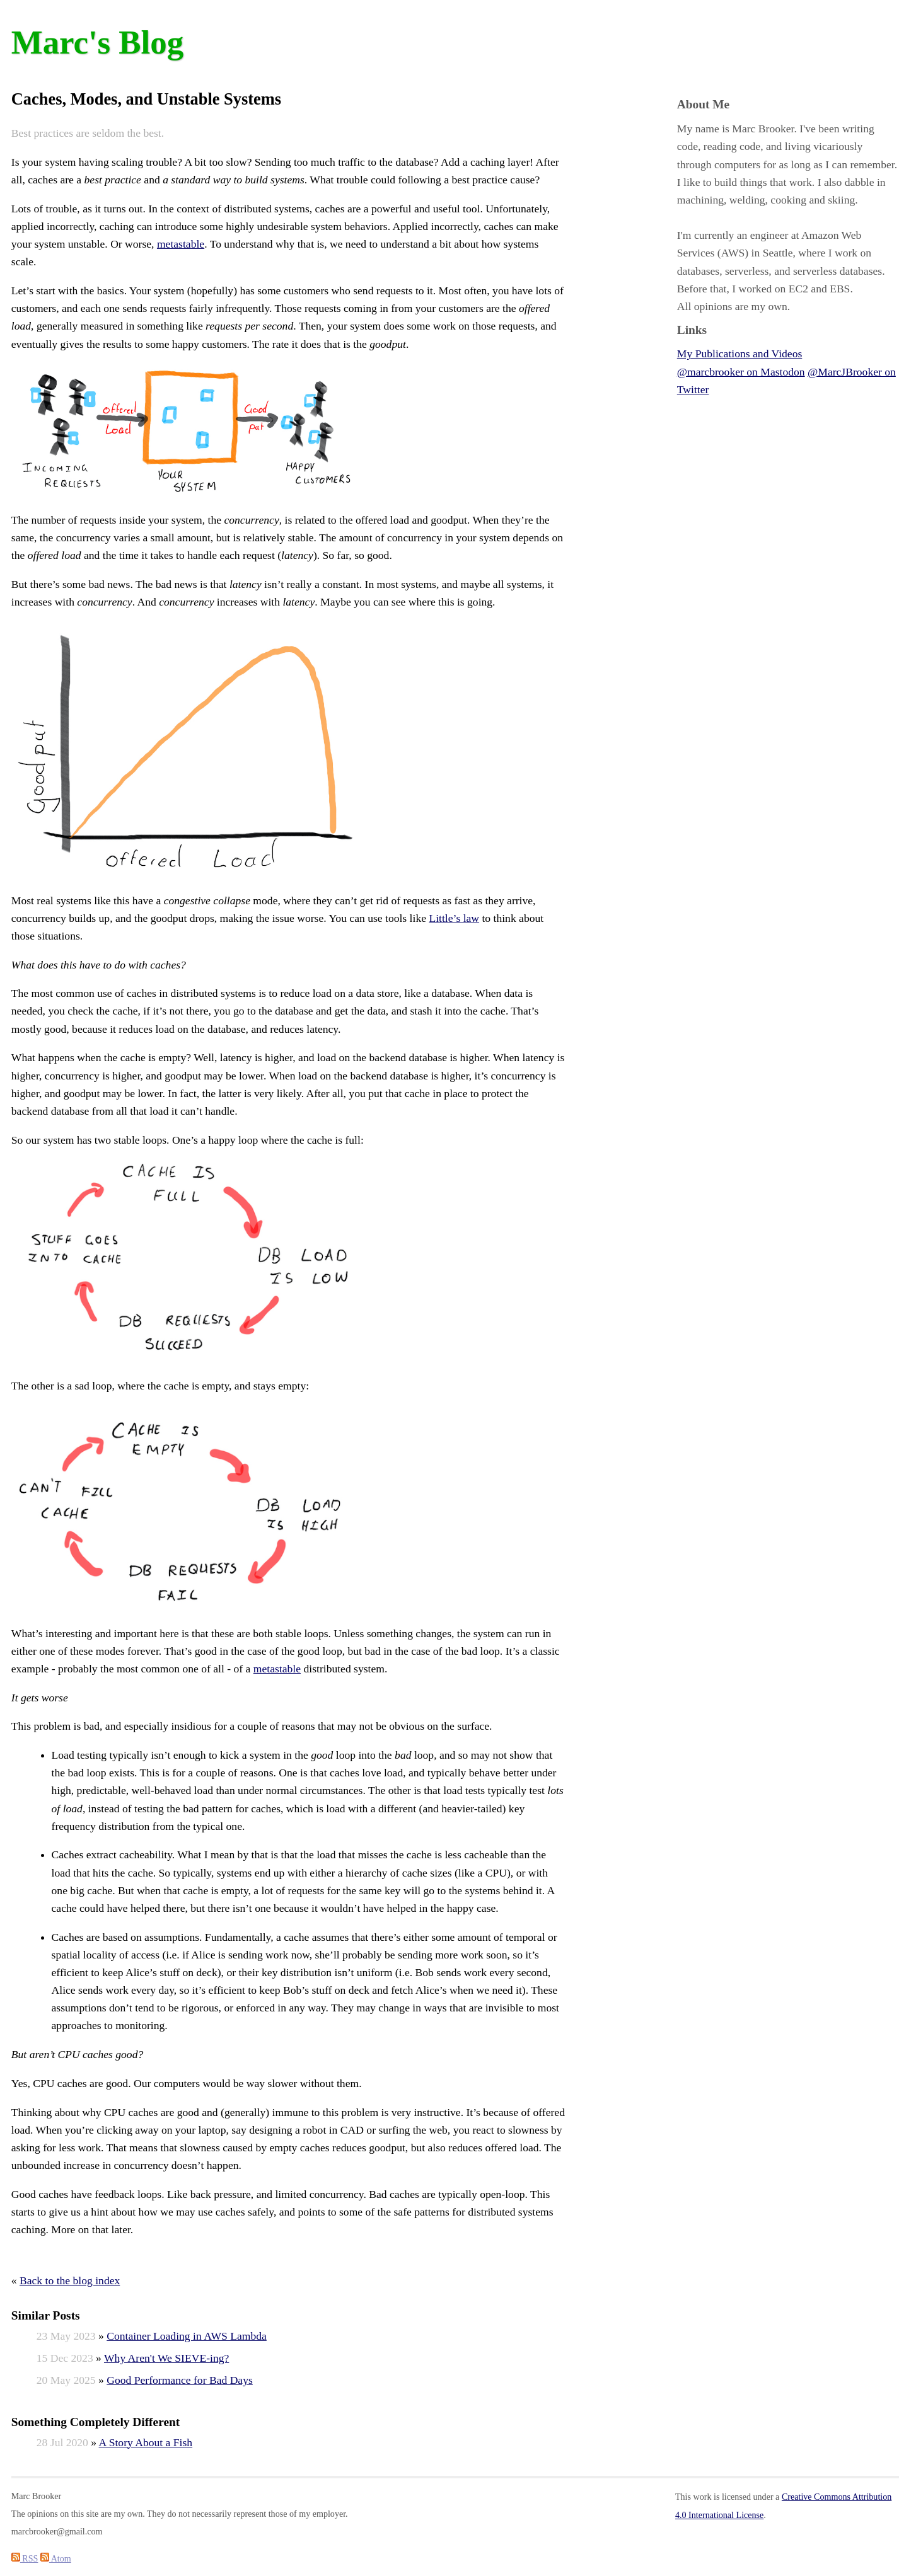 This screenshot has height=2576, width=899. What do you see at coordinates (97, 42) in the screenshot?
I see `Marc's Blog` at bounding box center [97, 42].